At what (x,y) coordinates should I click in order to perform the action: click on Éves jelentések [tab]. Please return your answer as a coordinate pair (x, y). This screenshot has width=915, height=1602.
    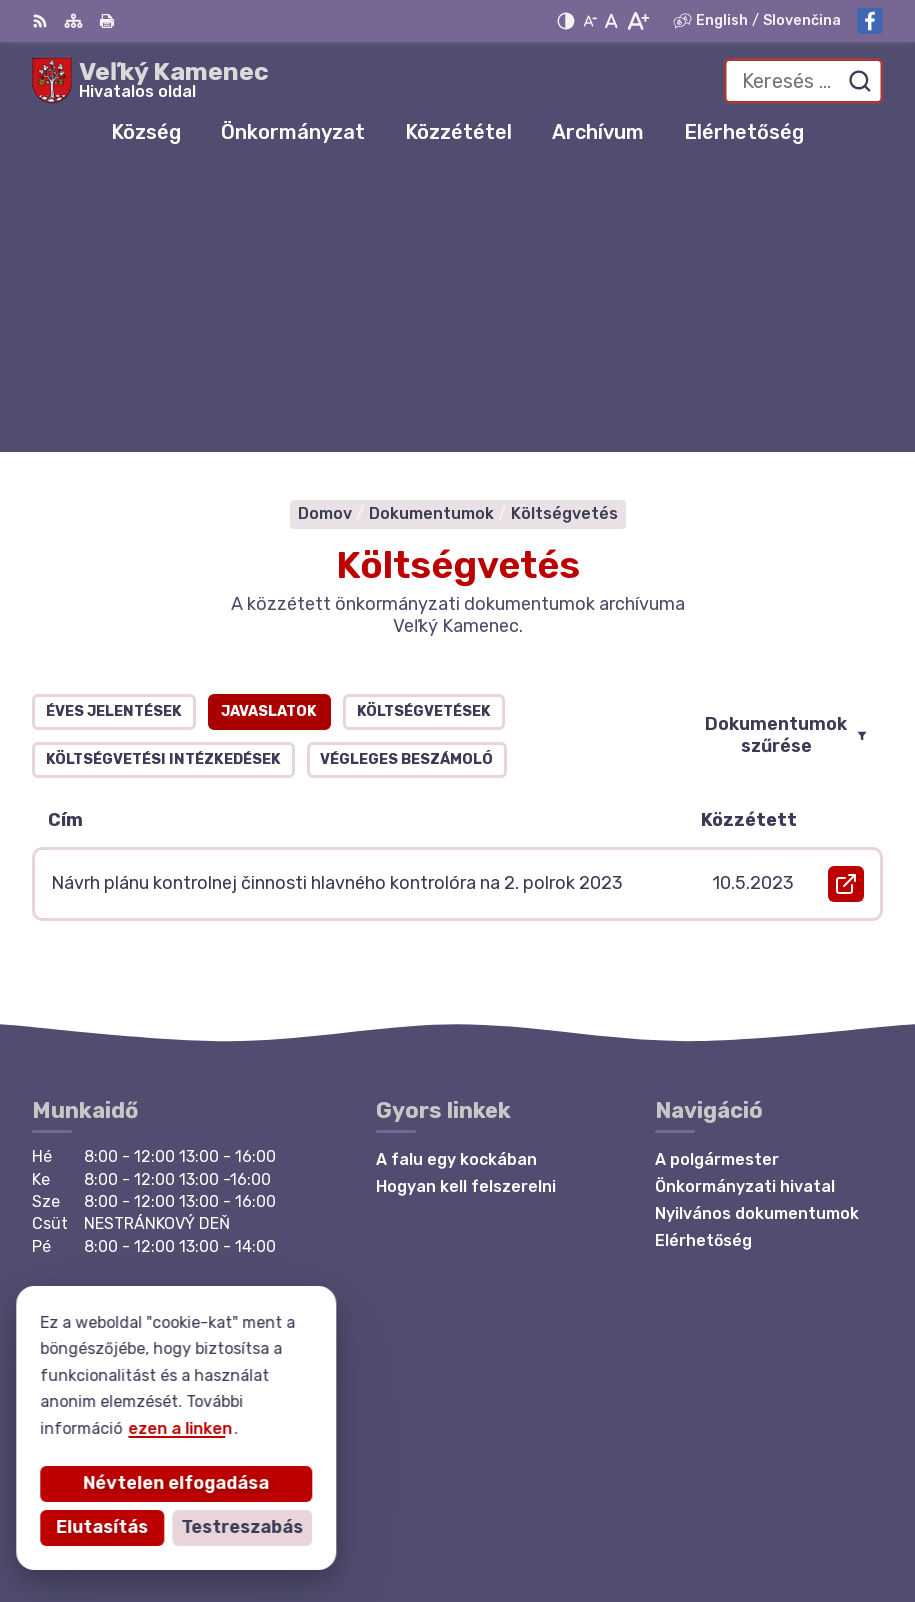
    Looking at the image, I should click on (114, 427).